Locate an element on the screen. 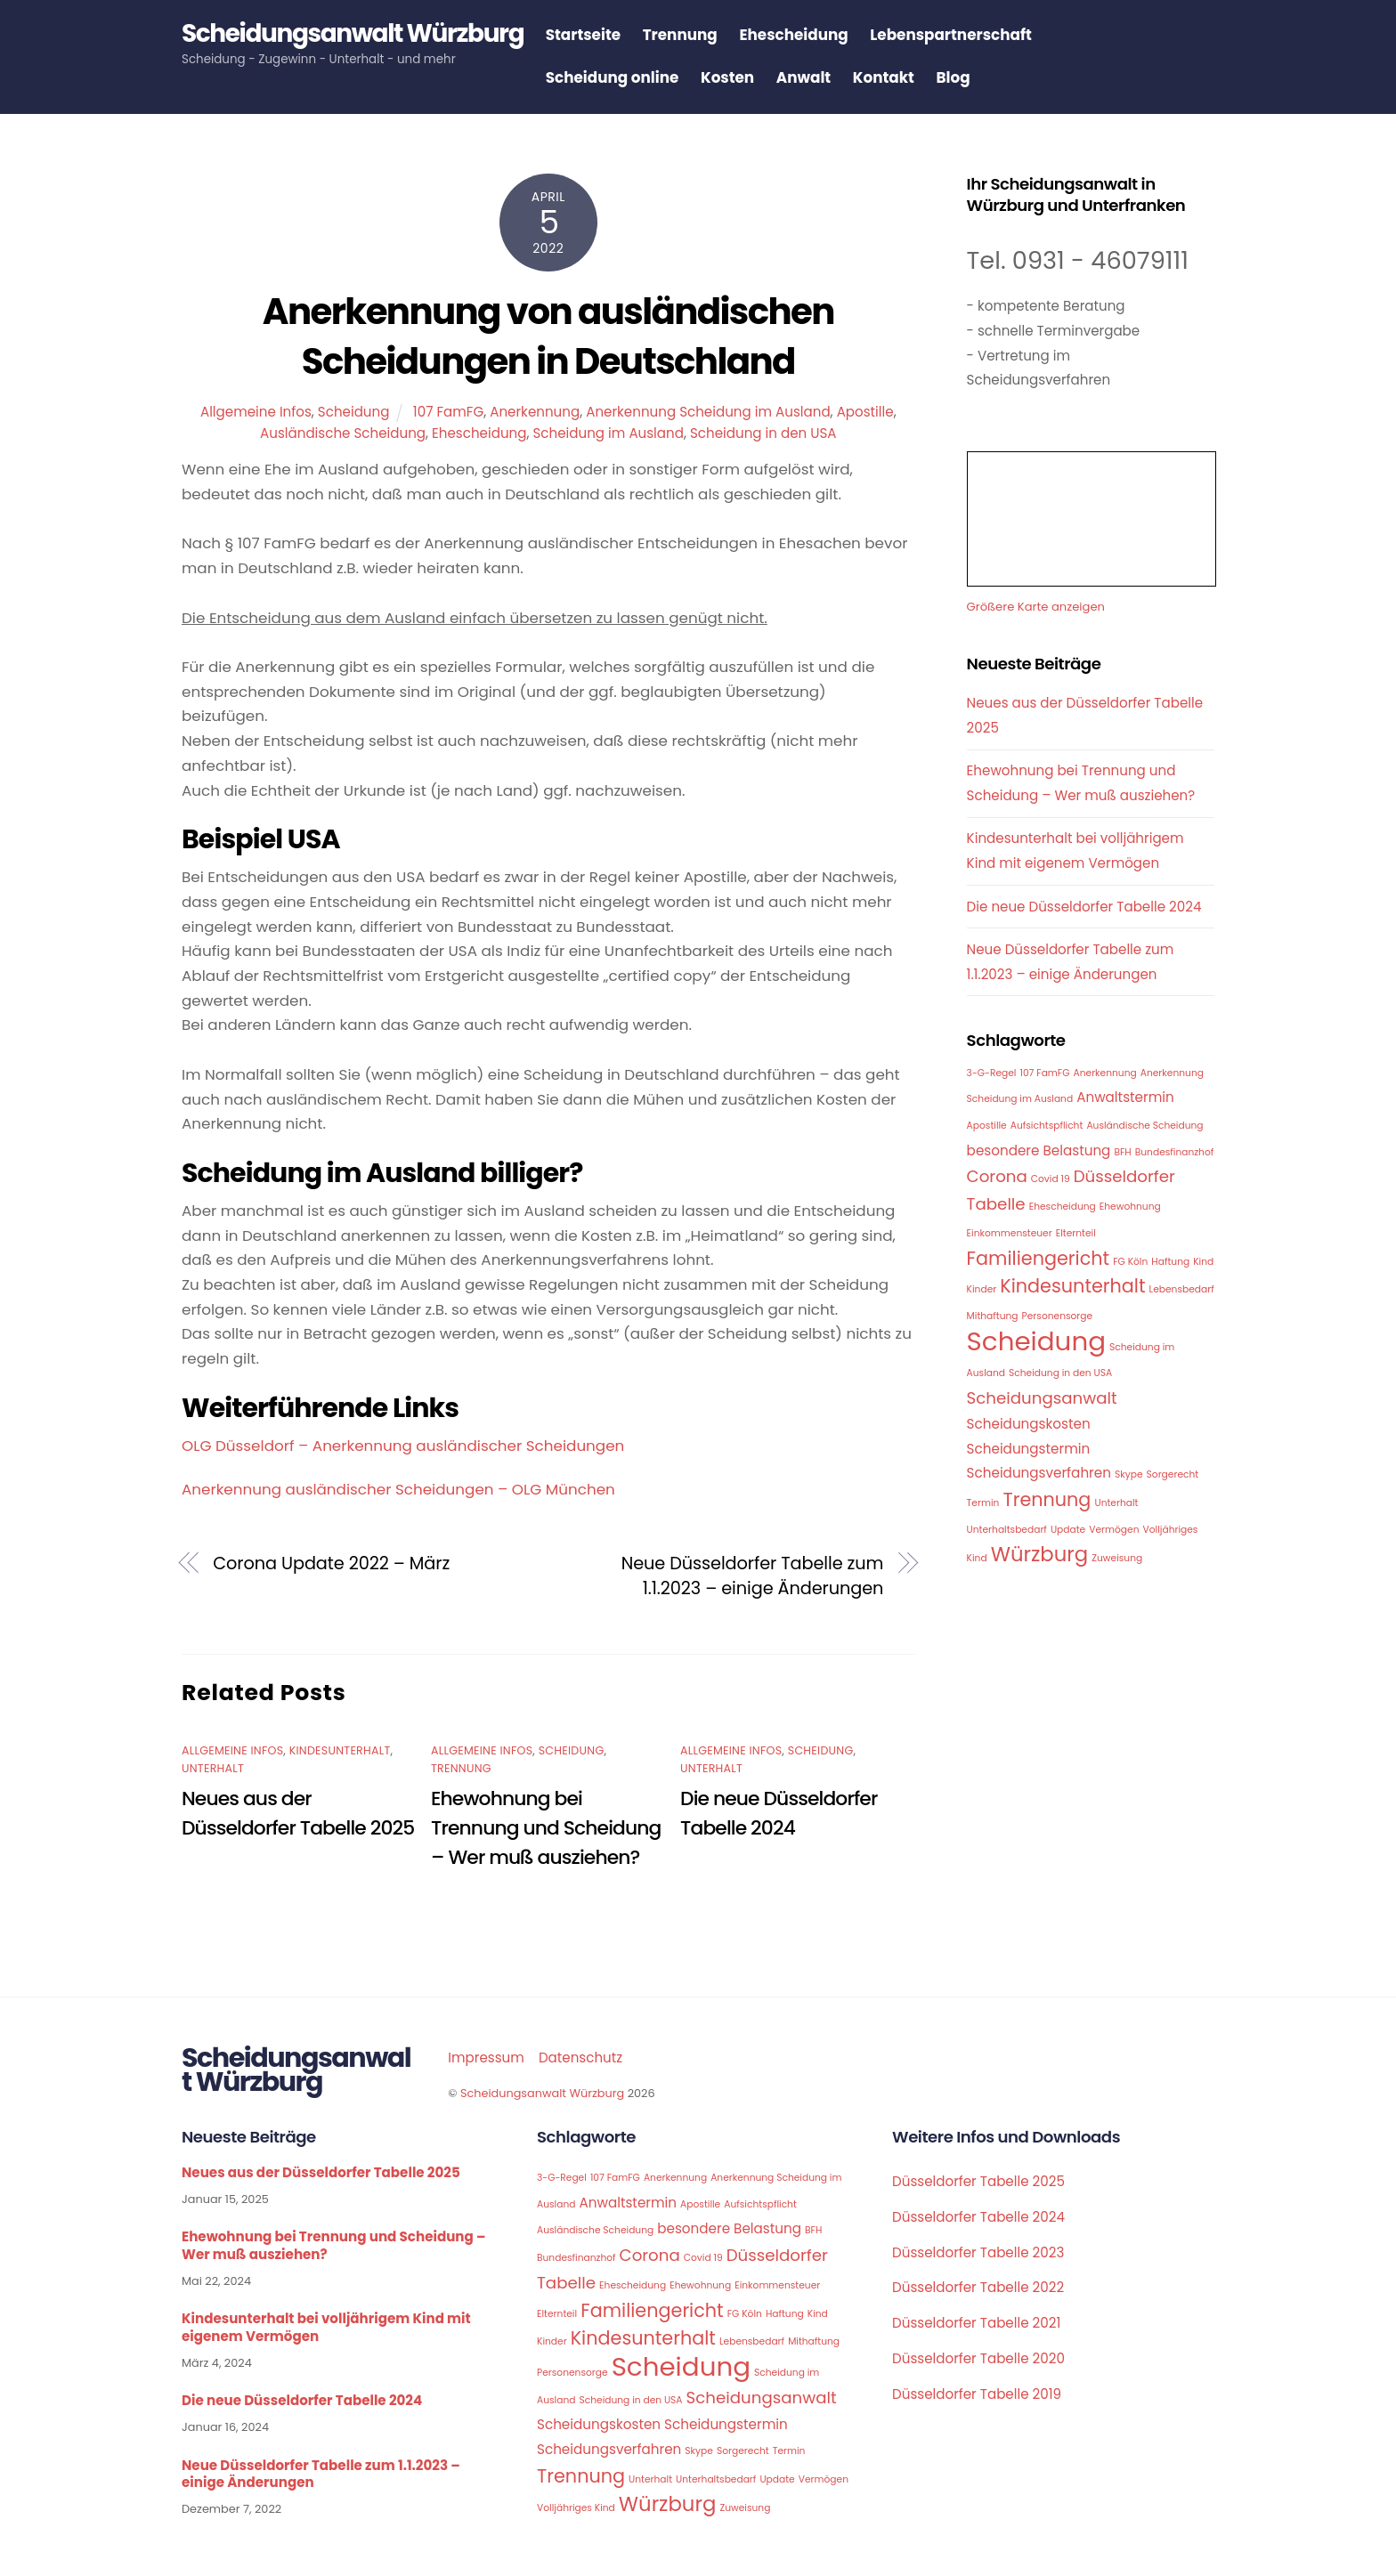 The height and width of the screenshot is (2576, 1396). besondere Belastung [besondere Belastung (2 Einträge)] is located at coordinates (1039, 1151).